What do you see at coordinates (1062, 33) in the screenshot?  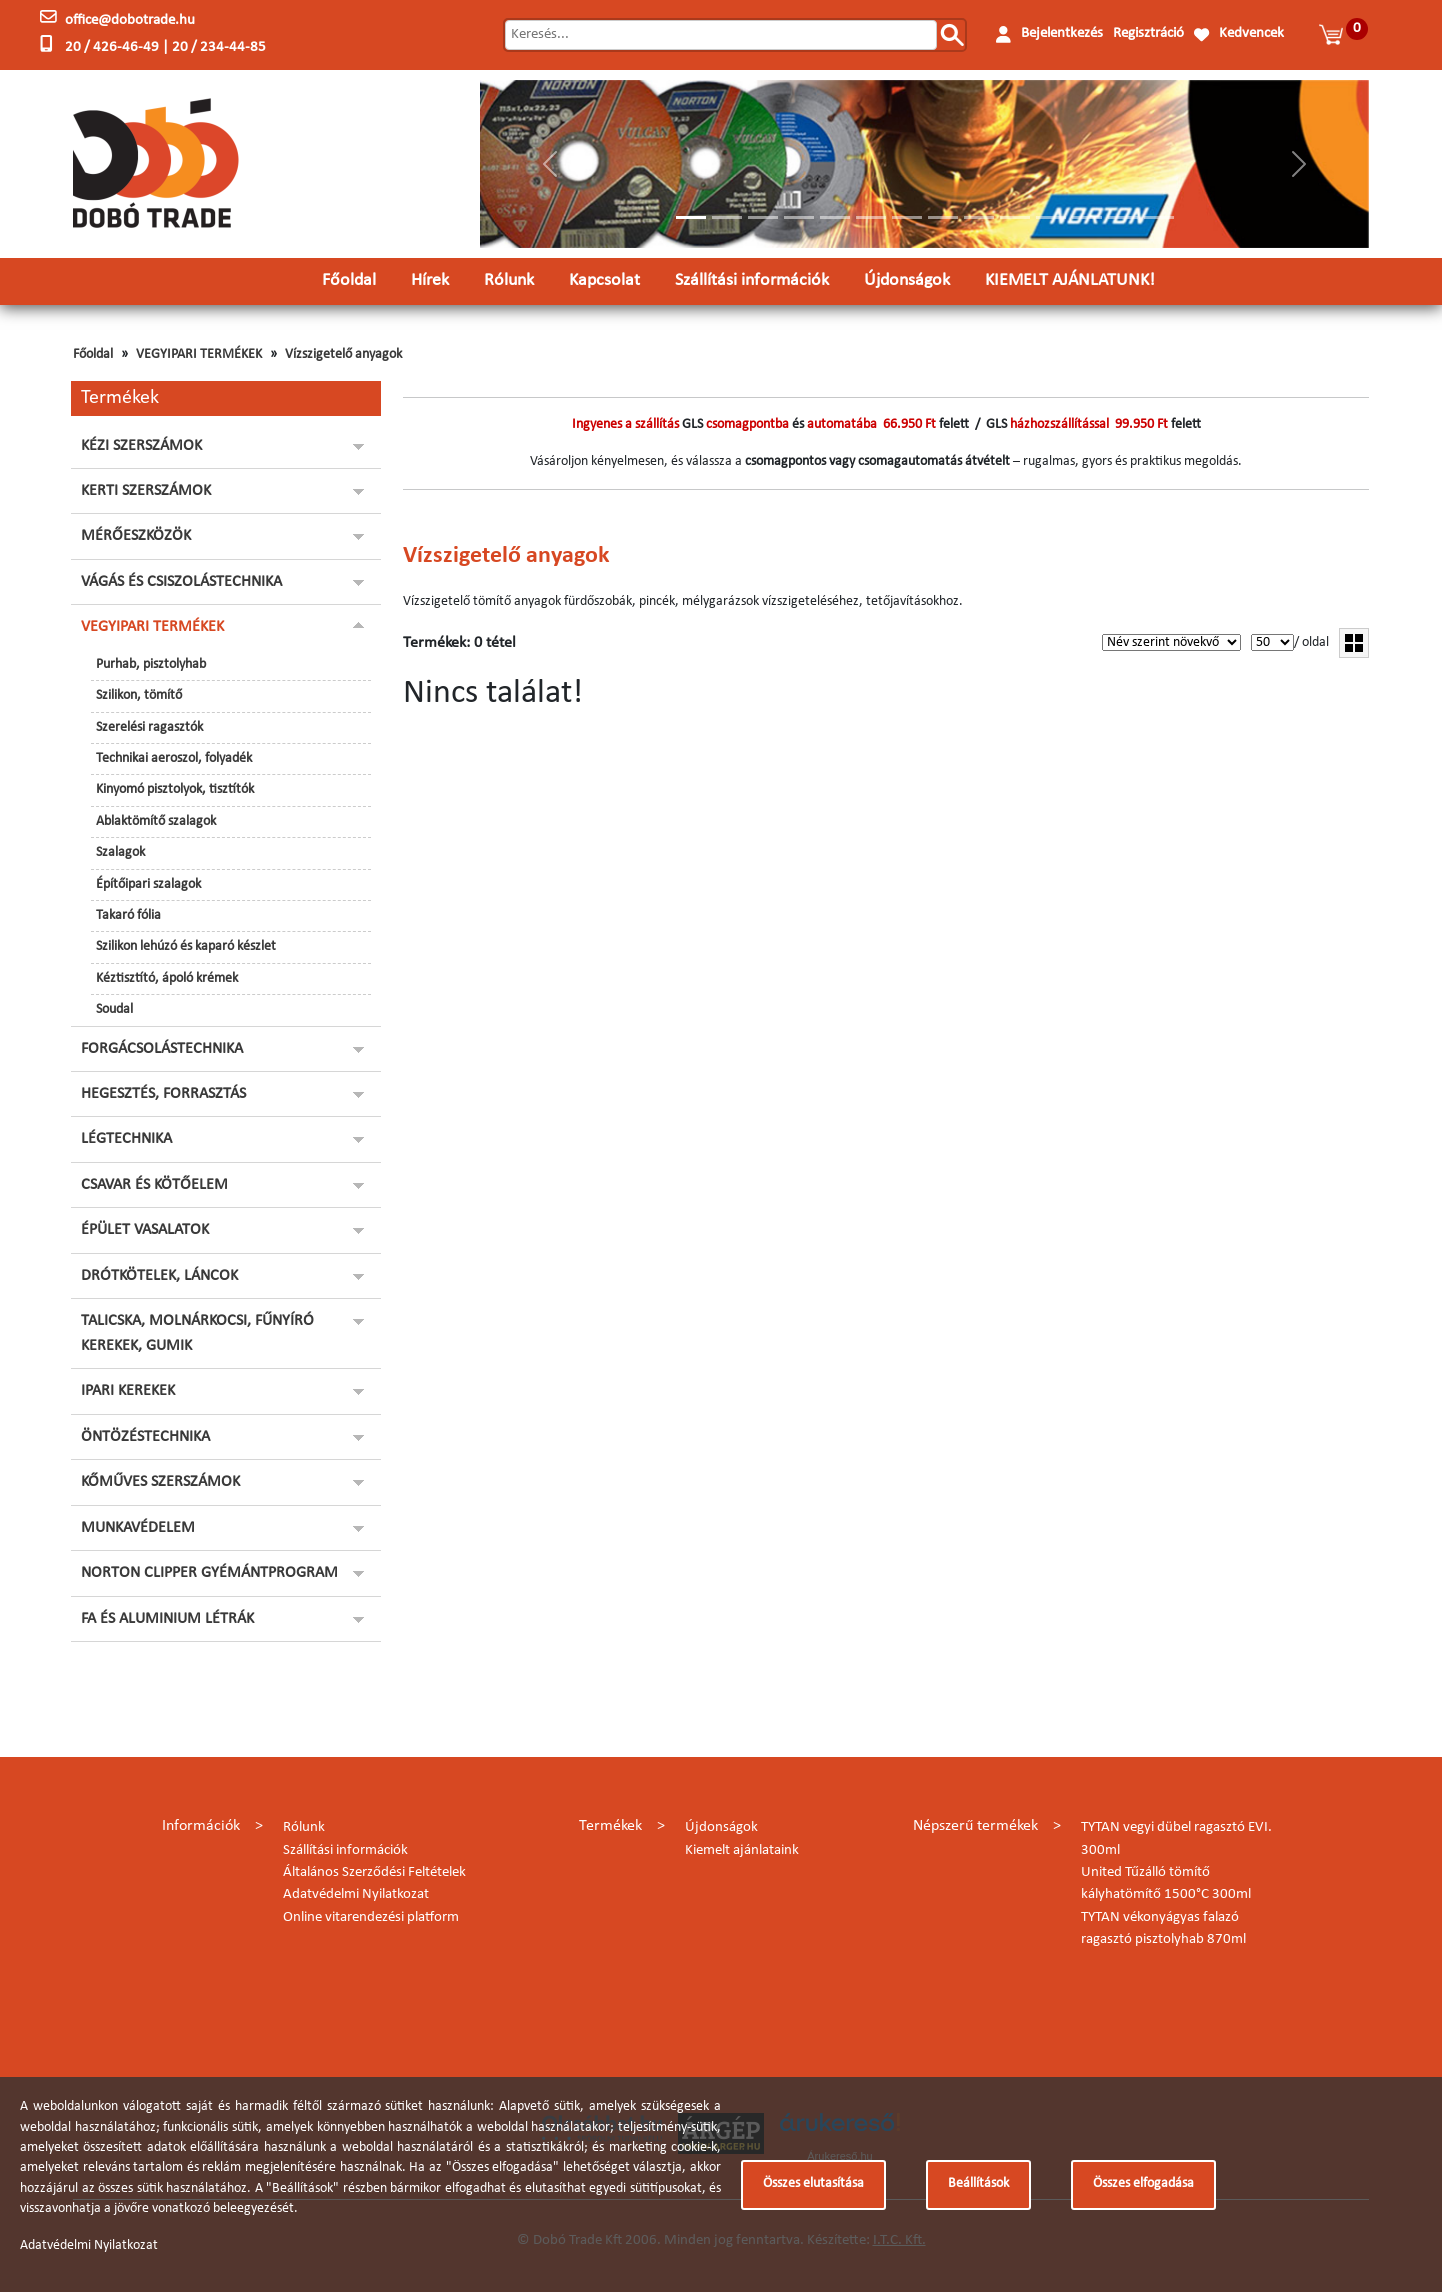 I see `Bejelentkezés` at bounding box center [1062, 33].